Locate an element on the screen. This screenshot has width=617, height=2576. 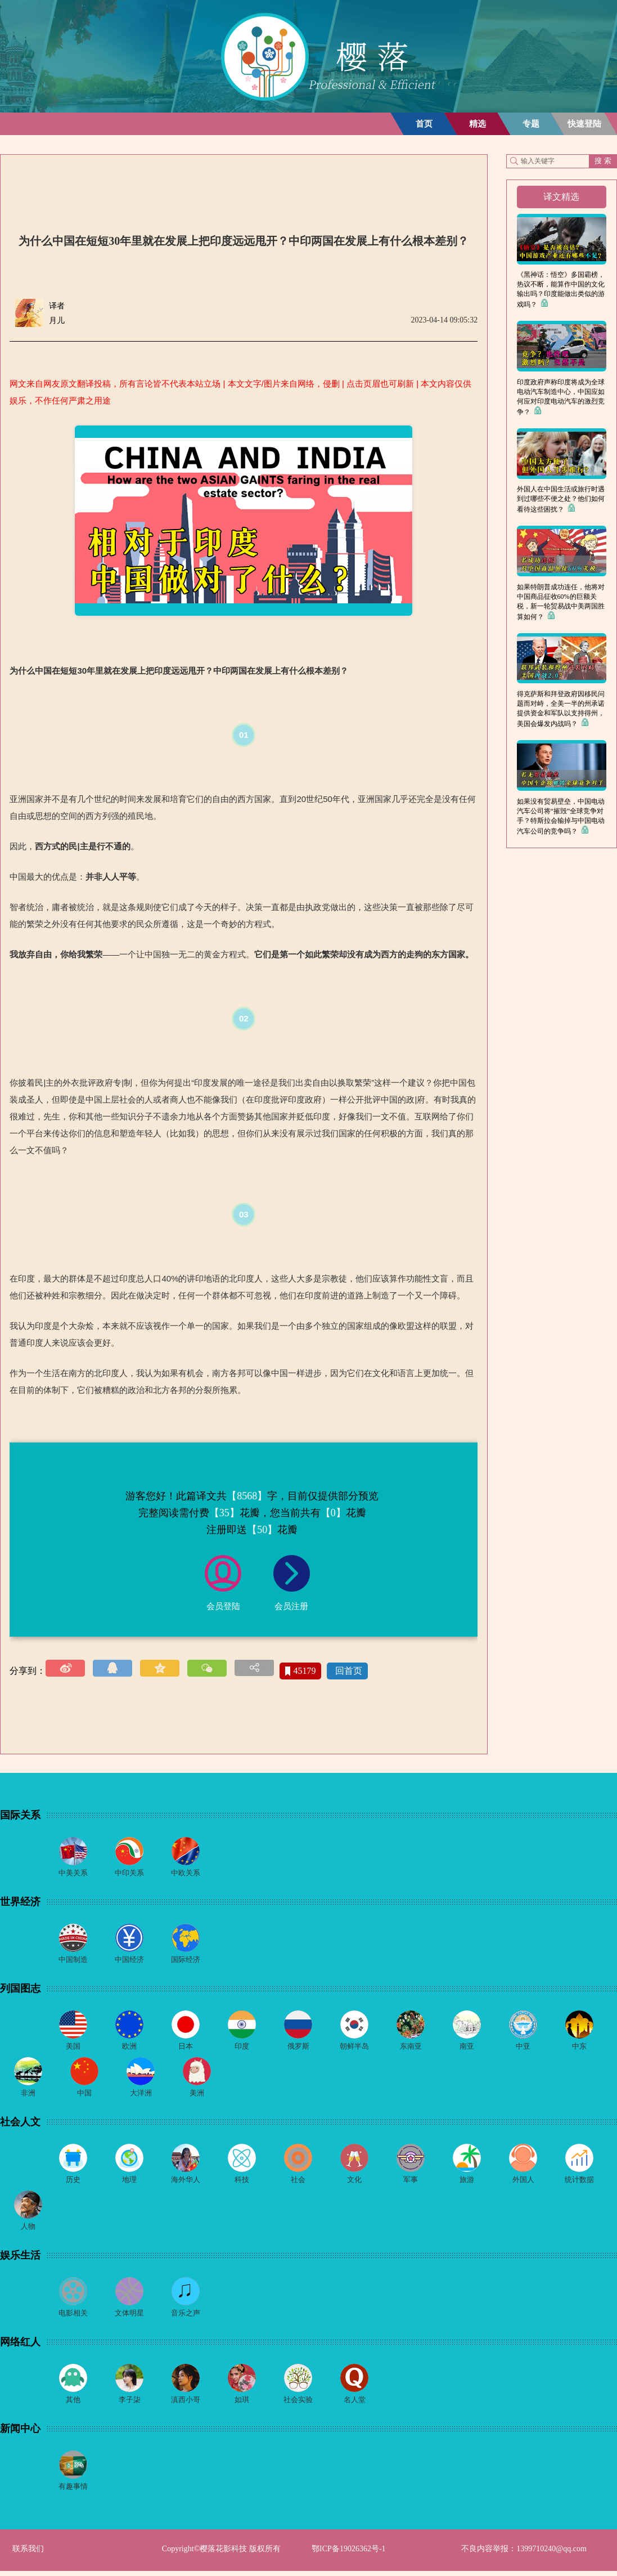
鄂ICP备19026362号-1 is located at coordinates (348, 2554).